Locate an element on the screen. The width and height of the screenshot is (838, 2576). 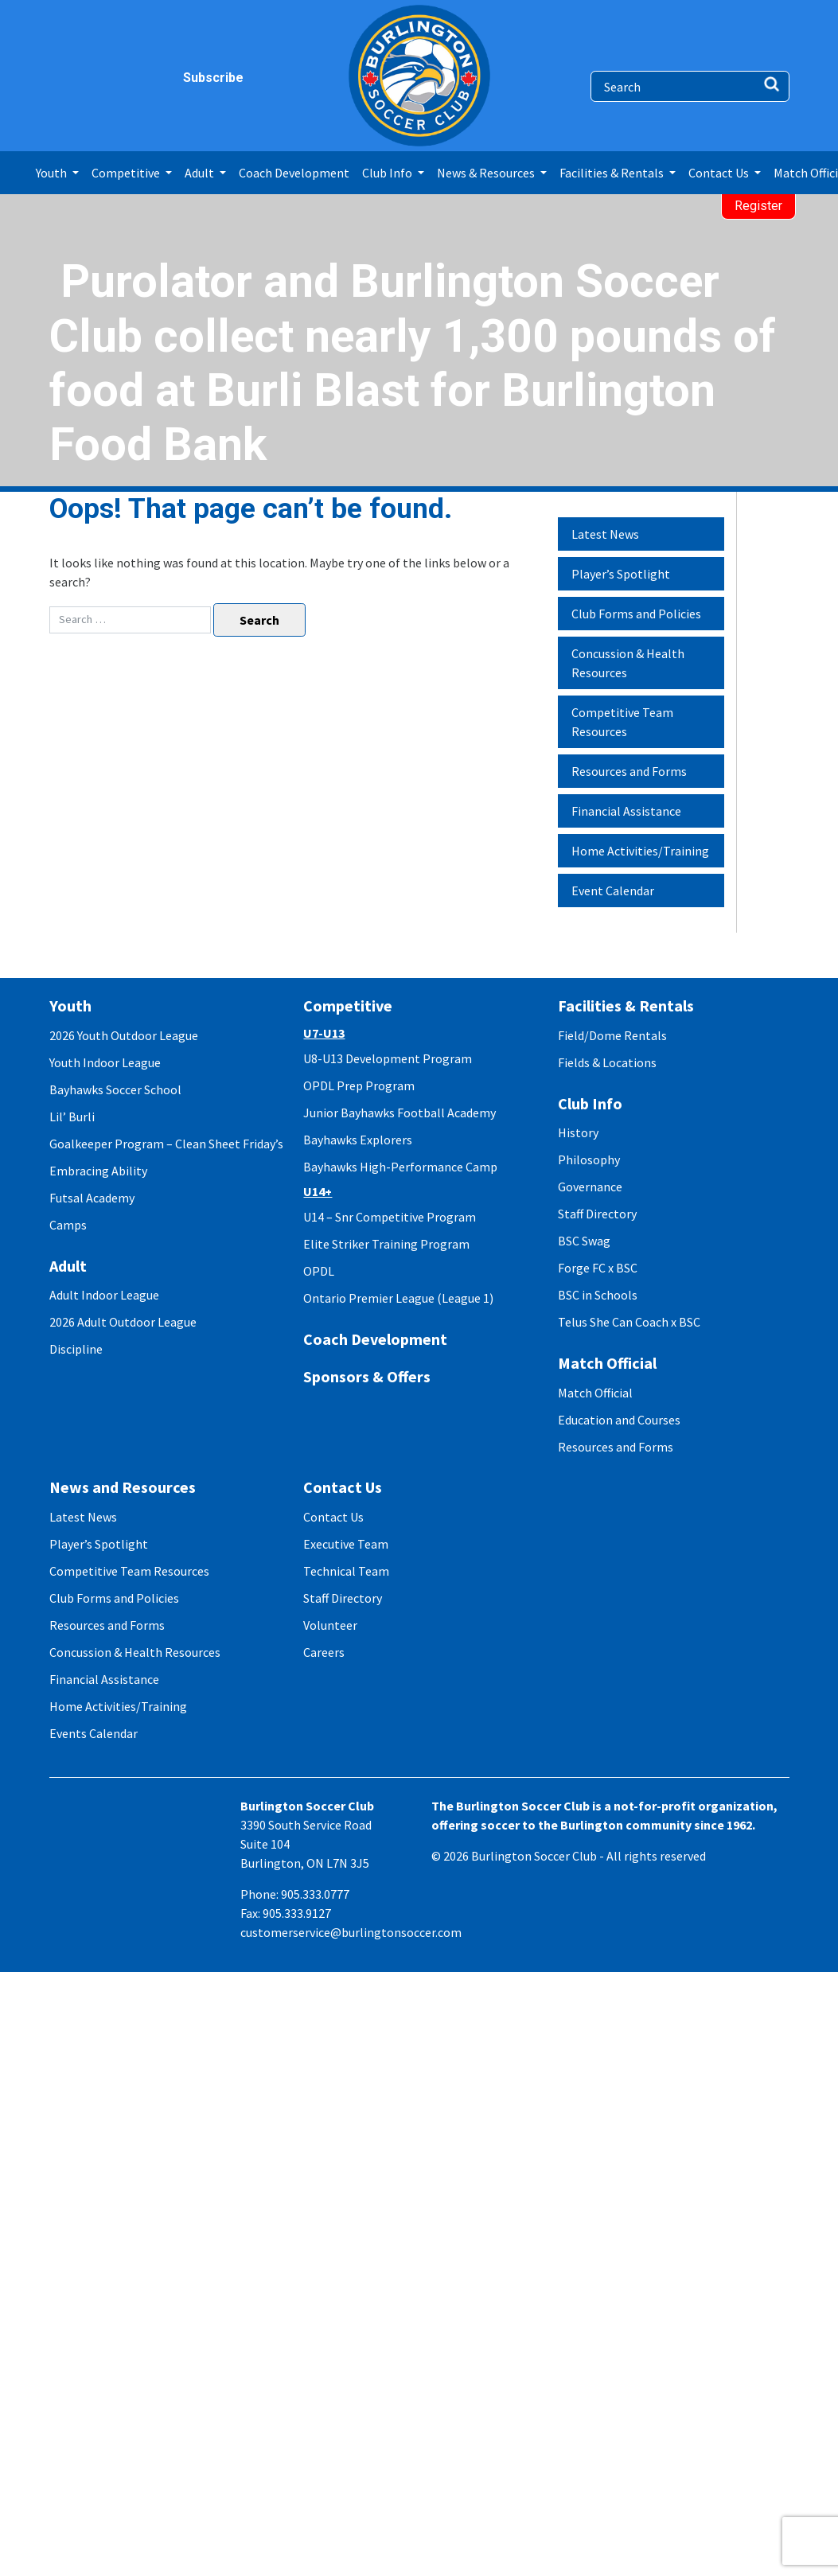
Facilities & Rentals is located at coordinates (626, 1005).